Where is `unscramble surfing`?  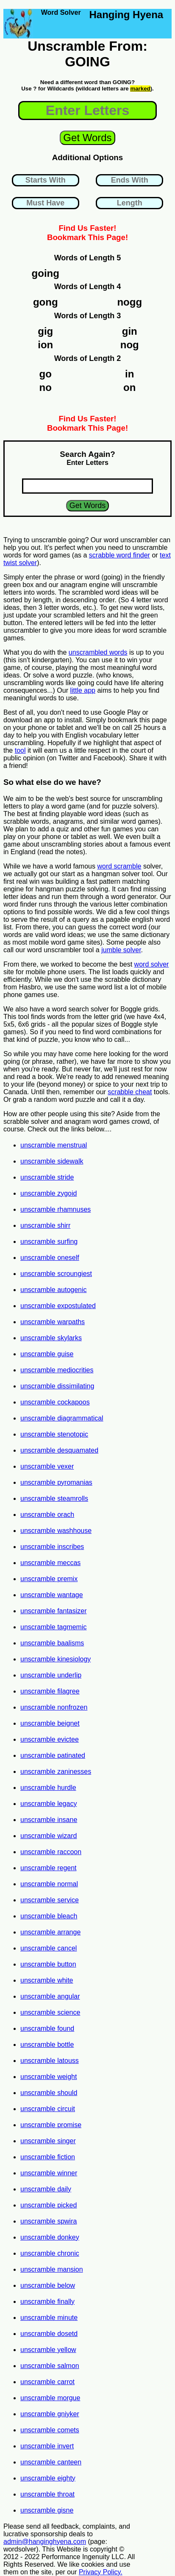 unscramble surfing is located at coordinates (49, 1241).